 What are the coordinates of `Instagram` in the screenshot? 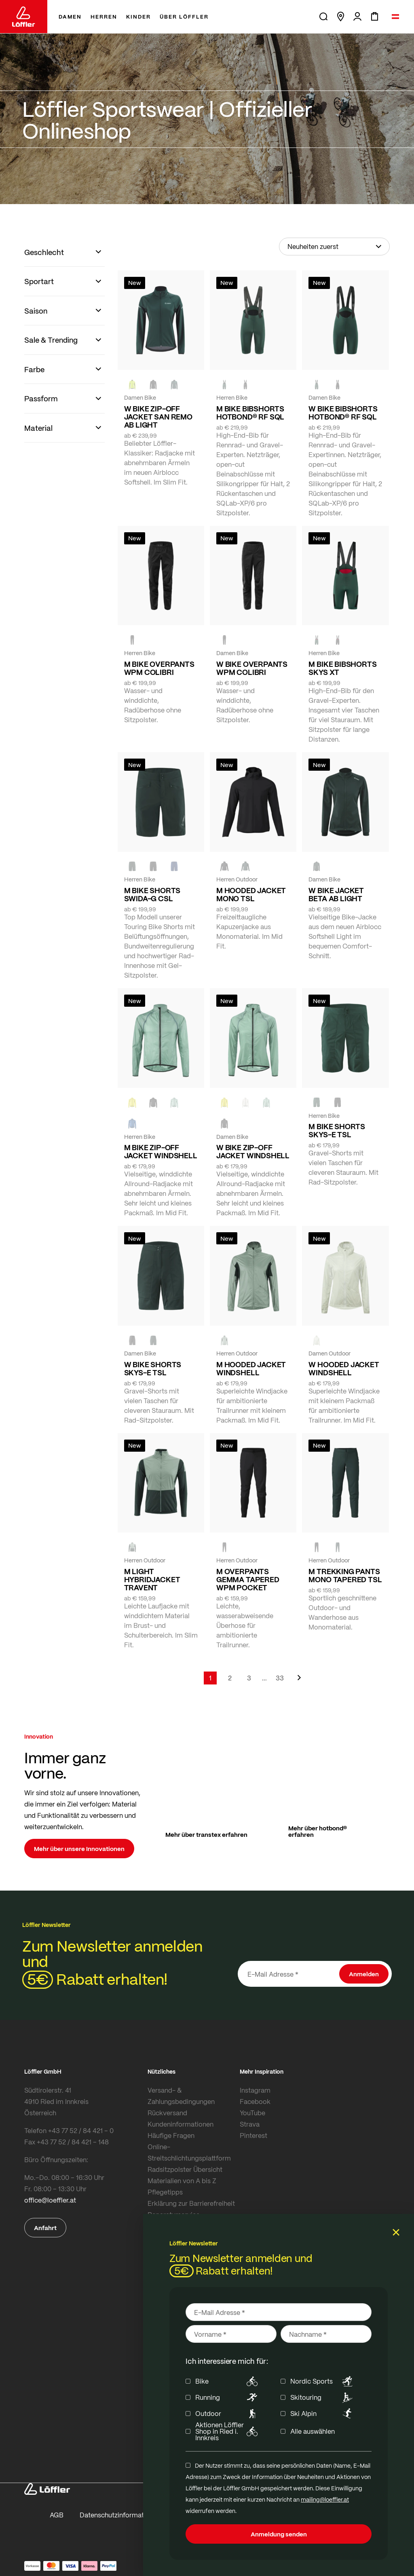 It's located at (255, 2090).